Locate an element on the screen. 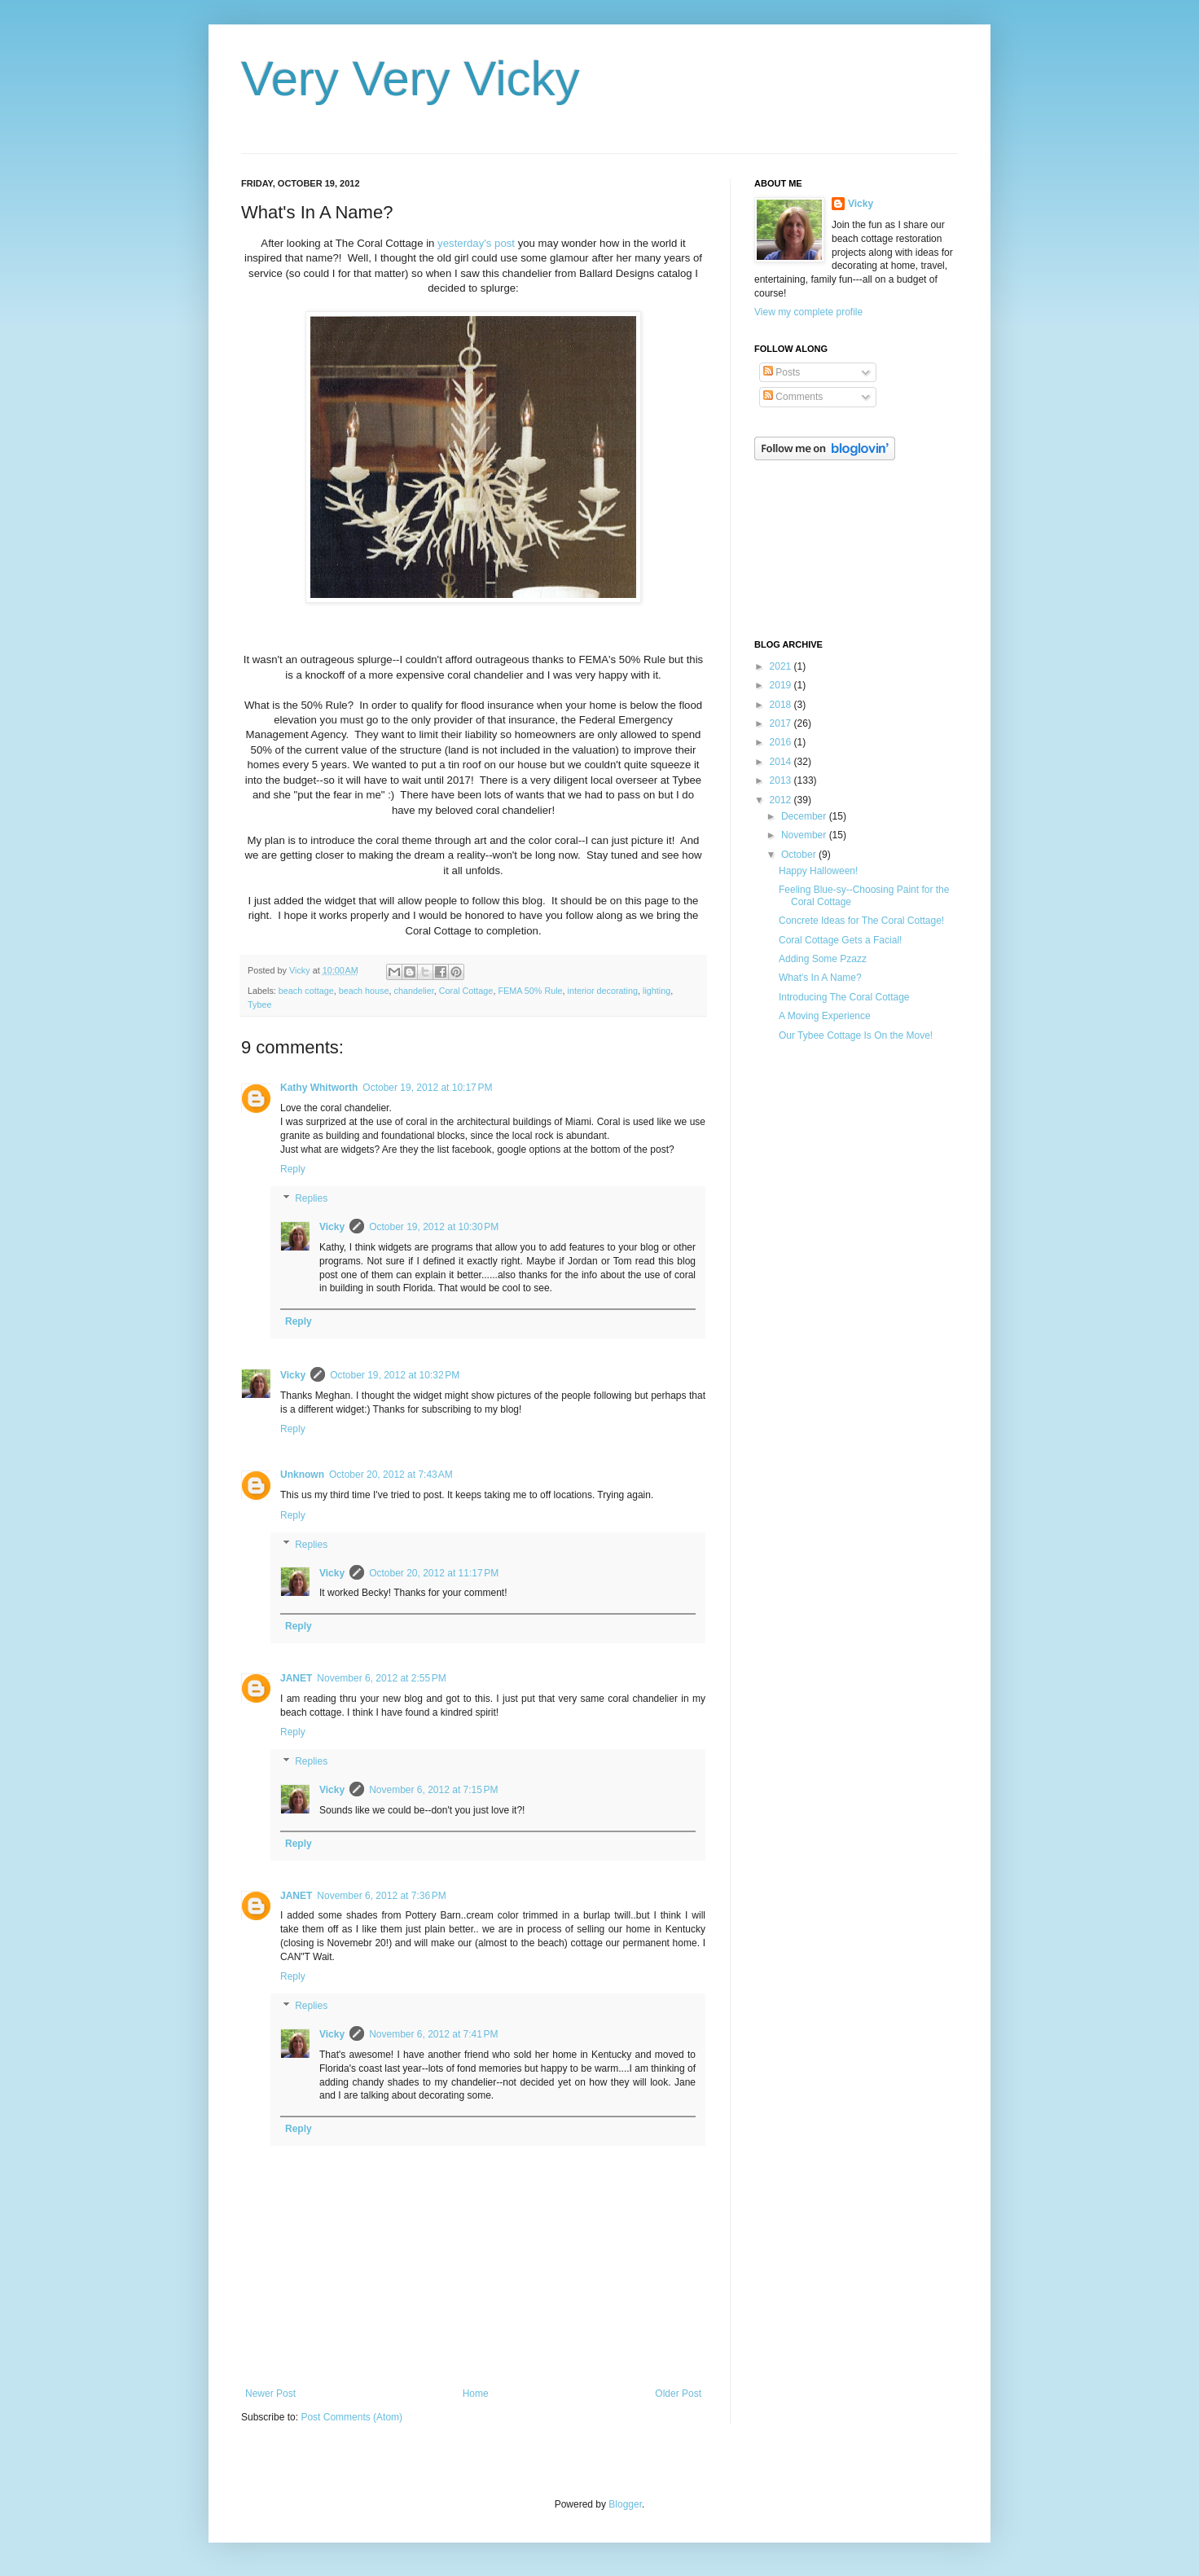 The width and height of the screenshot is (1199, 2576). interior decorating is located at coordinates (603, 991).